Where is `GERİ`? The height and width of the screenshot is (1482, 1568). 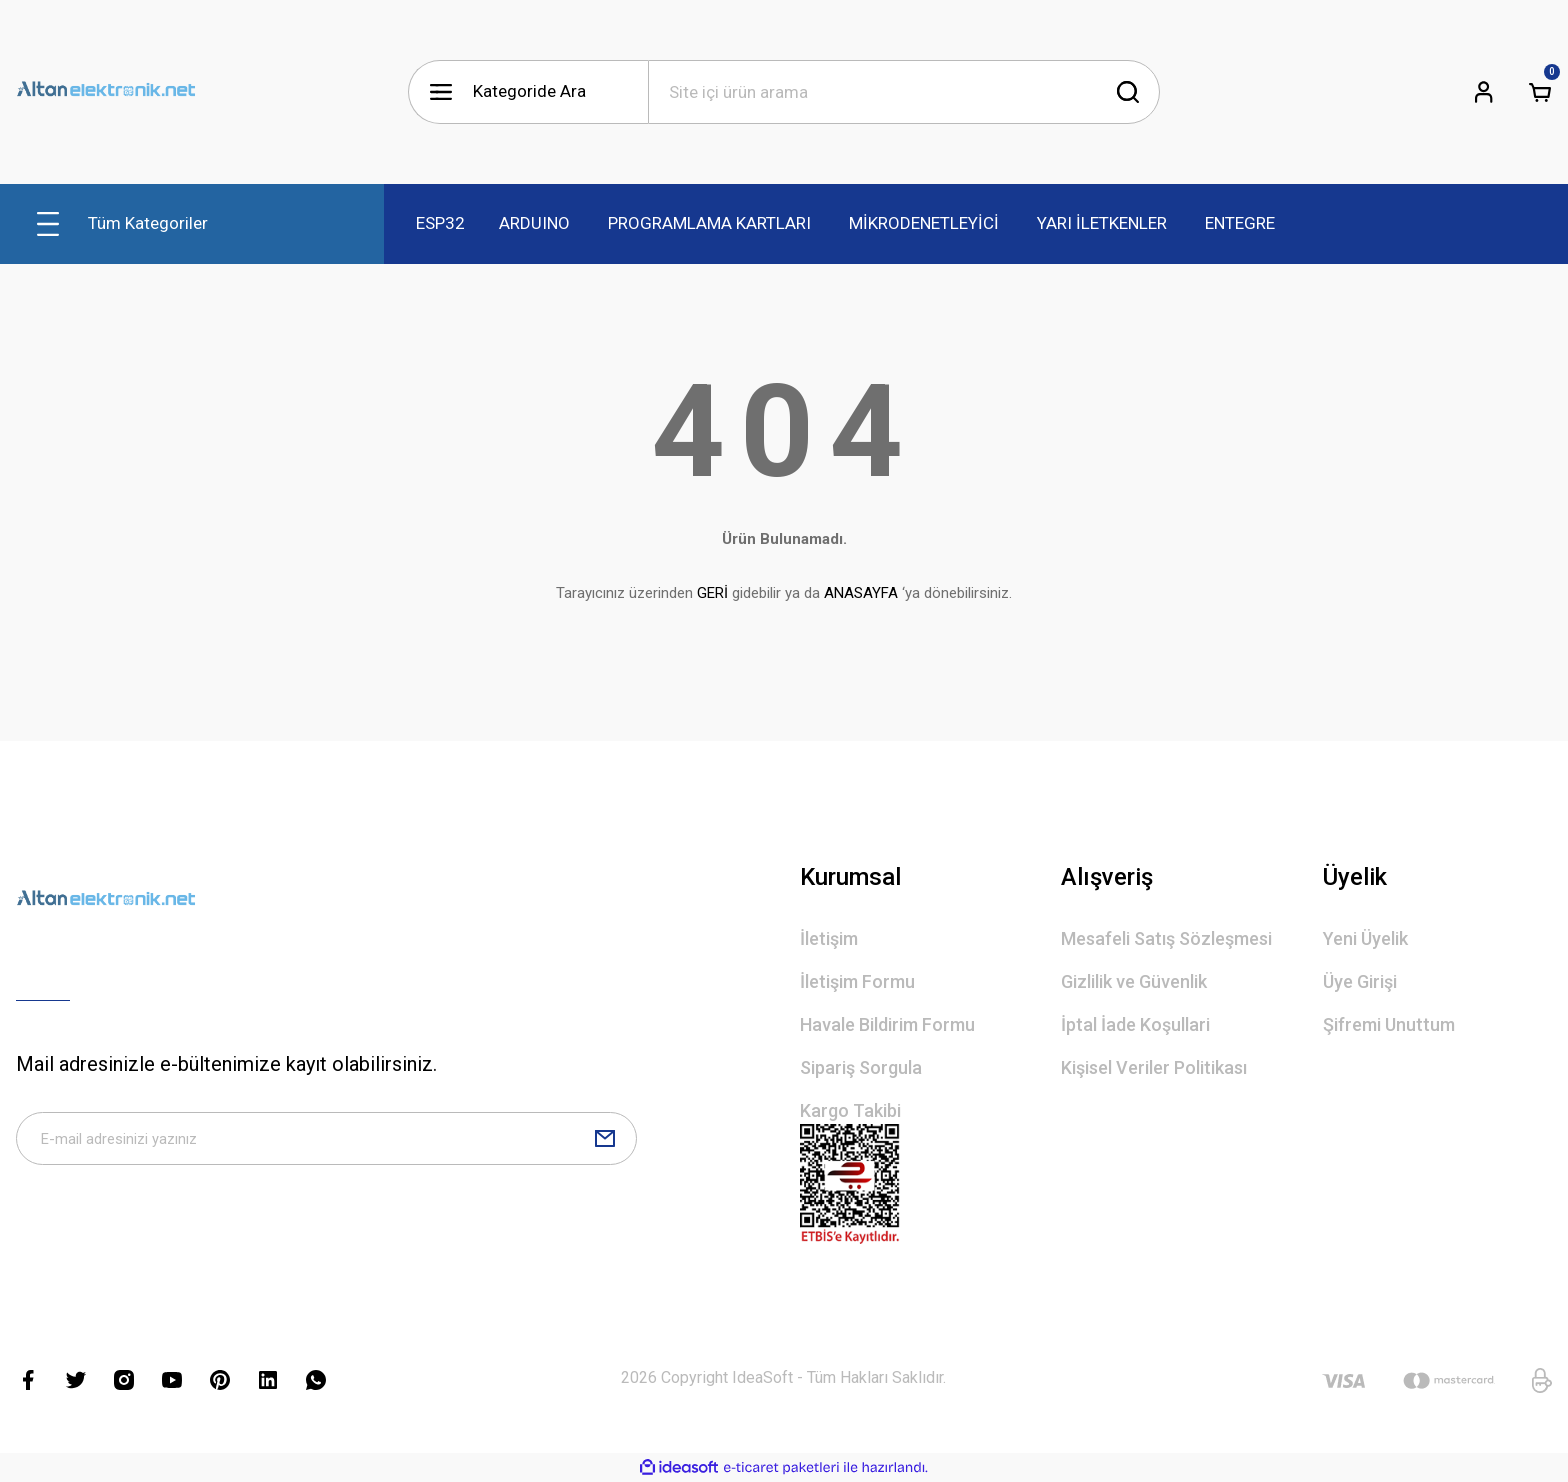 GERİ is located at coordinates (712, 593).